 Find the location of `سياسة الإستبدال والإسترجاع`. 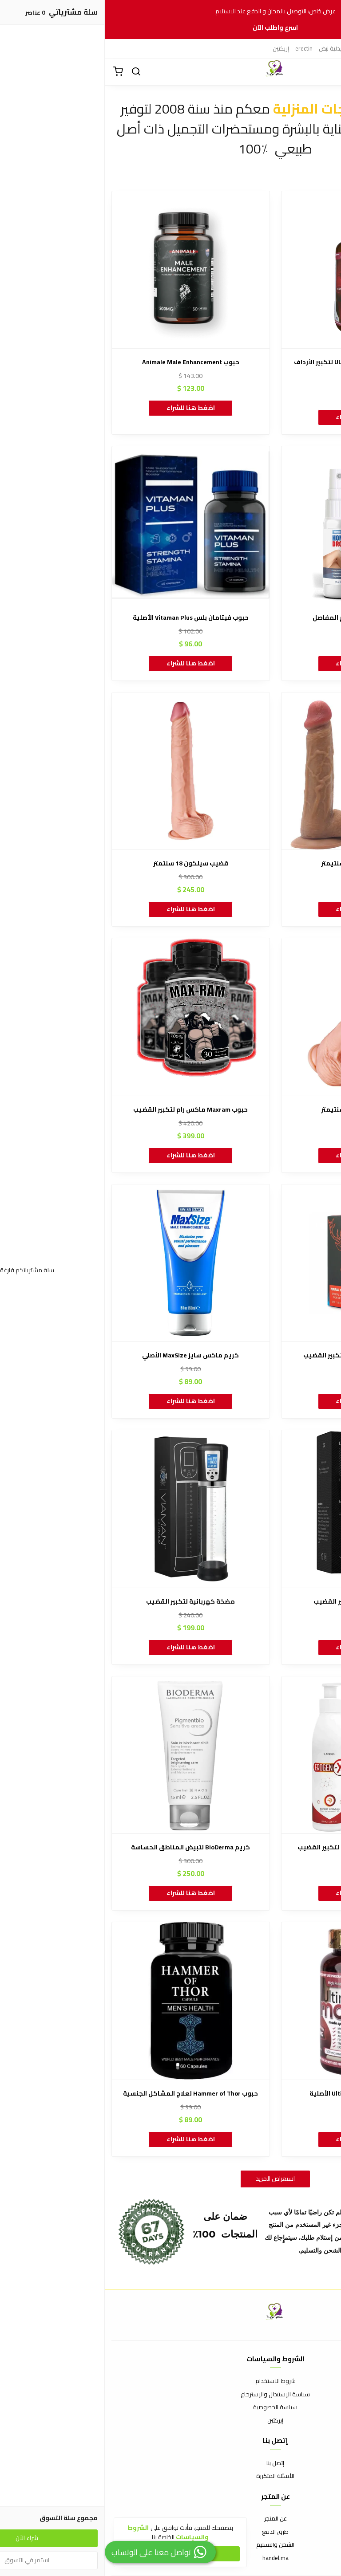

سياسة الإستبدال والإسترجاع is located at coordinates (170, 2394).